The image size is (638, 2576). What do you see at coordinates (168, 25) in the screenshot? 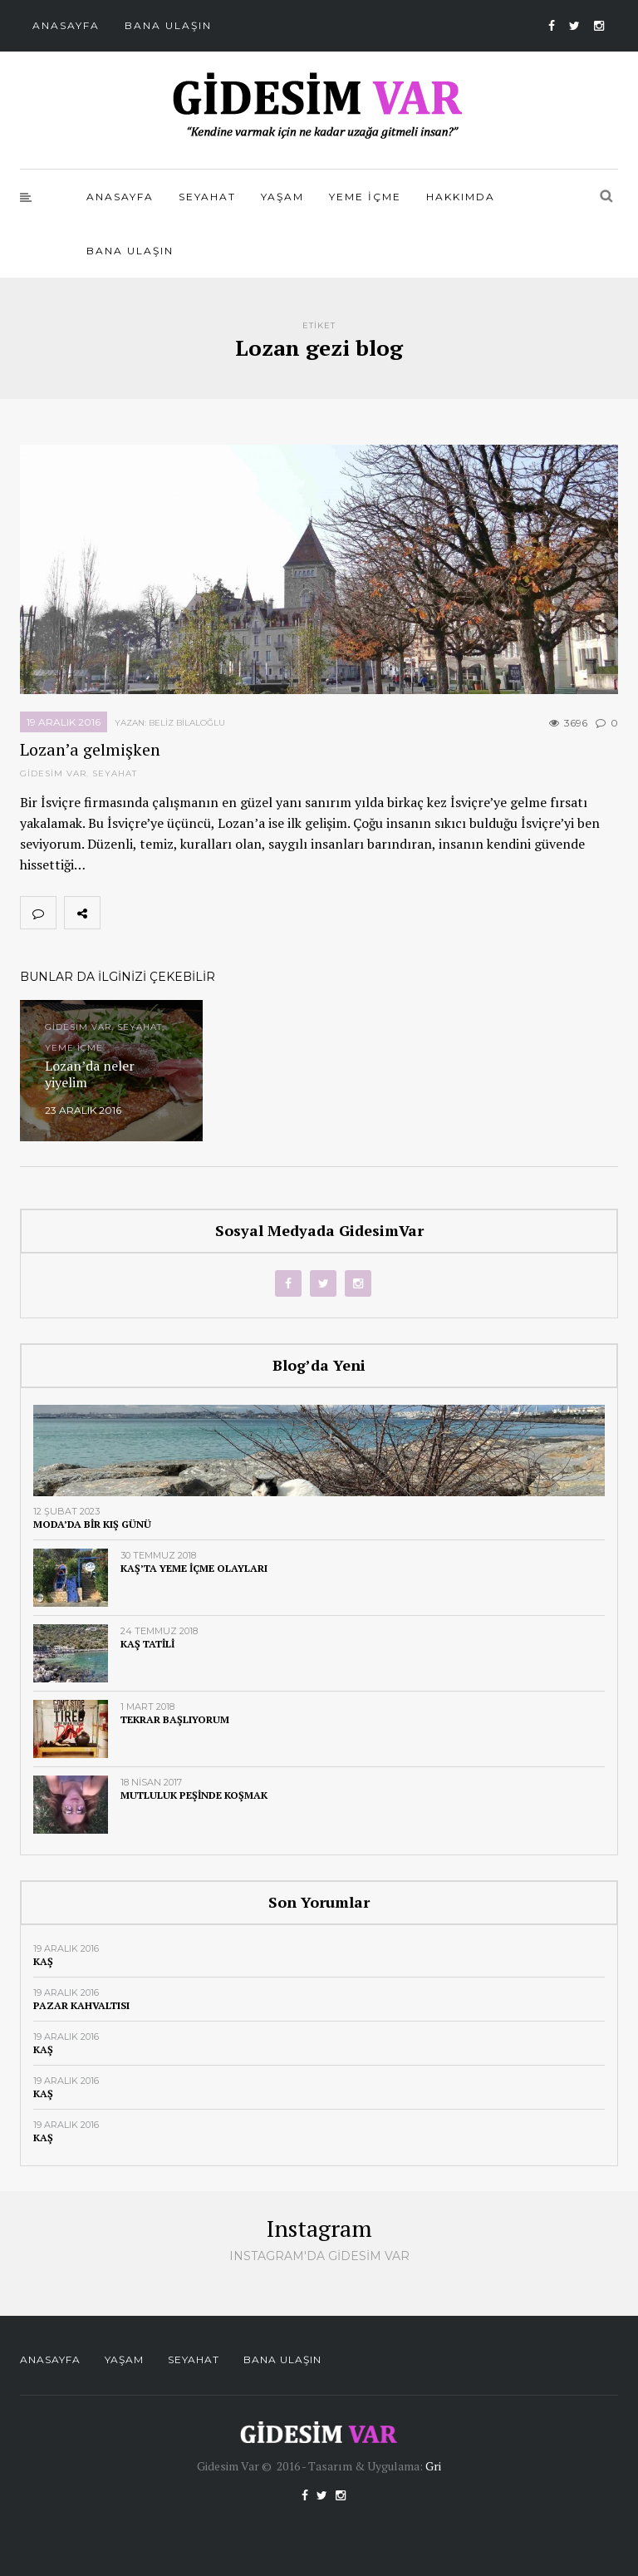
I see `Bana Ulaşın` at bounding box center [168, 25].